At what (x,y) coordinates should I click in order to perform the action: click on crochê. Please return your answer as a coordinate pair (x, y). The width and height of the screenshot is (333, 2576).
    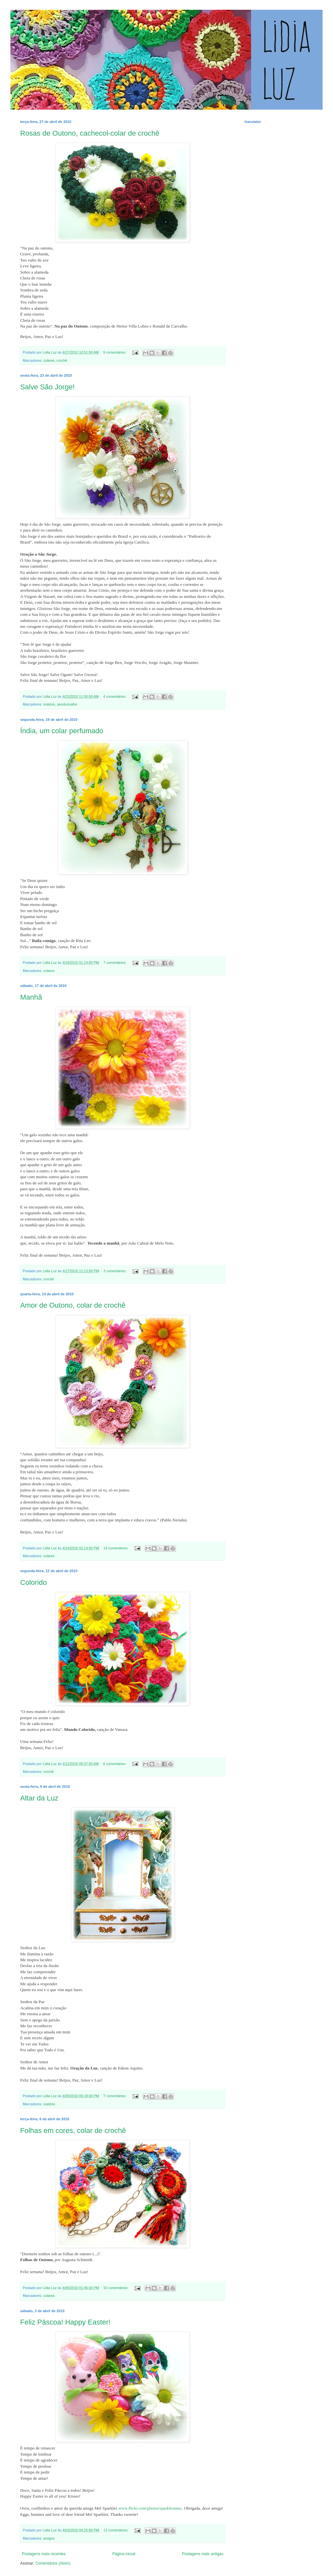
    Looking at the image, I should click on (62, 360).